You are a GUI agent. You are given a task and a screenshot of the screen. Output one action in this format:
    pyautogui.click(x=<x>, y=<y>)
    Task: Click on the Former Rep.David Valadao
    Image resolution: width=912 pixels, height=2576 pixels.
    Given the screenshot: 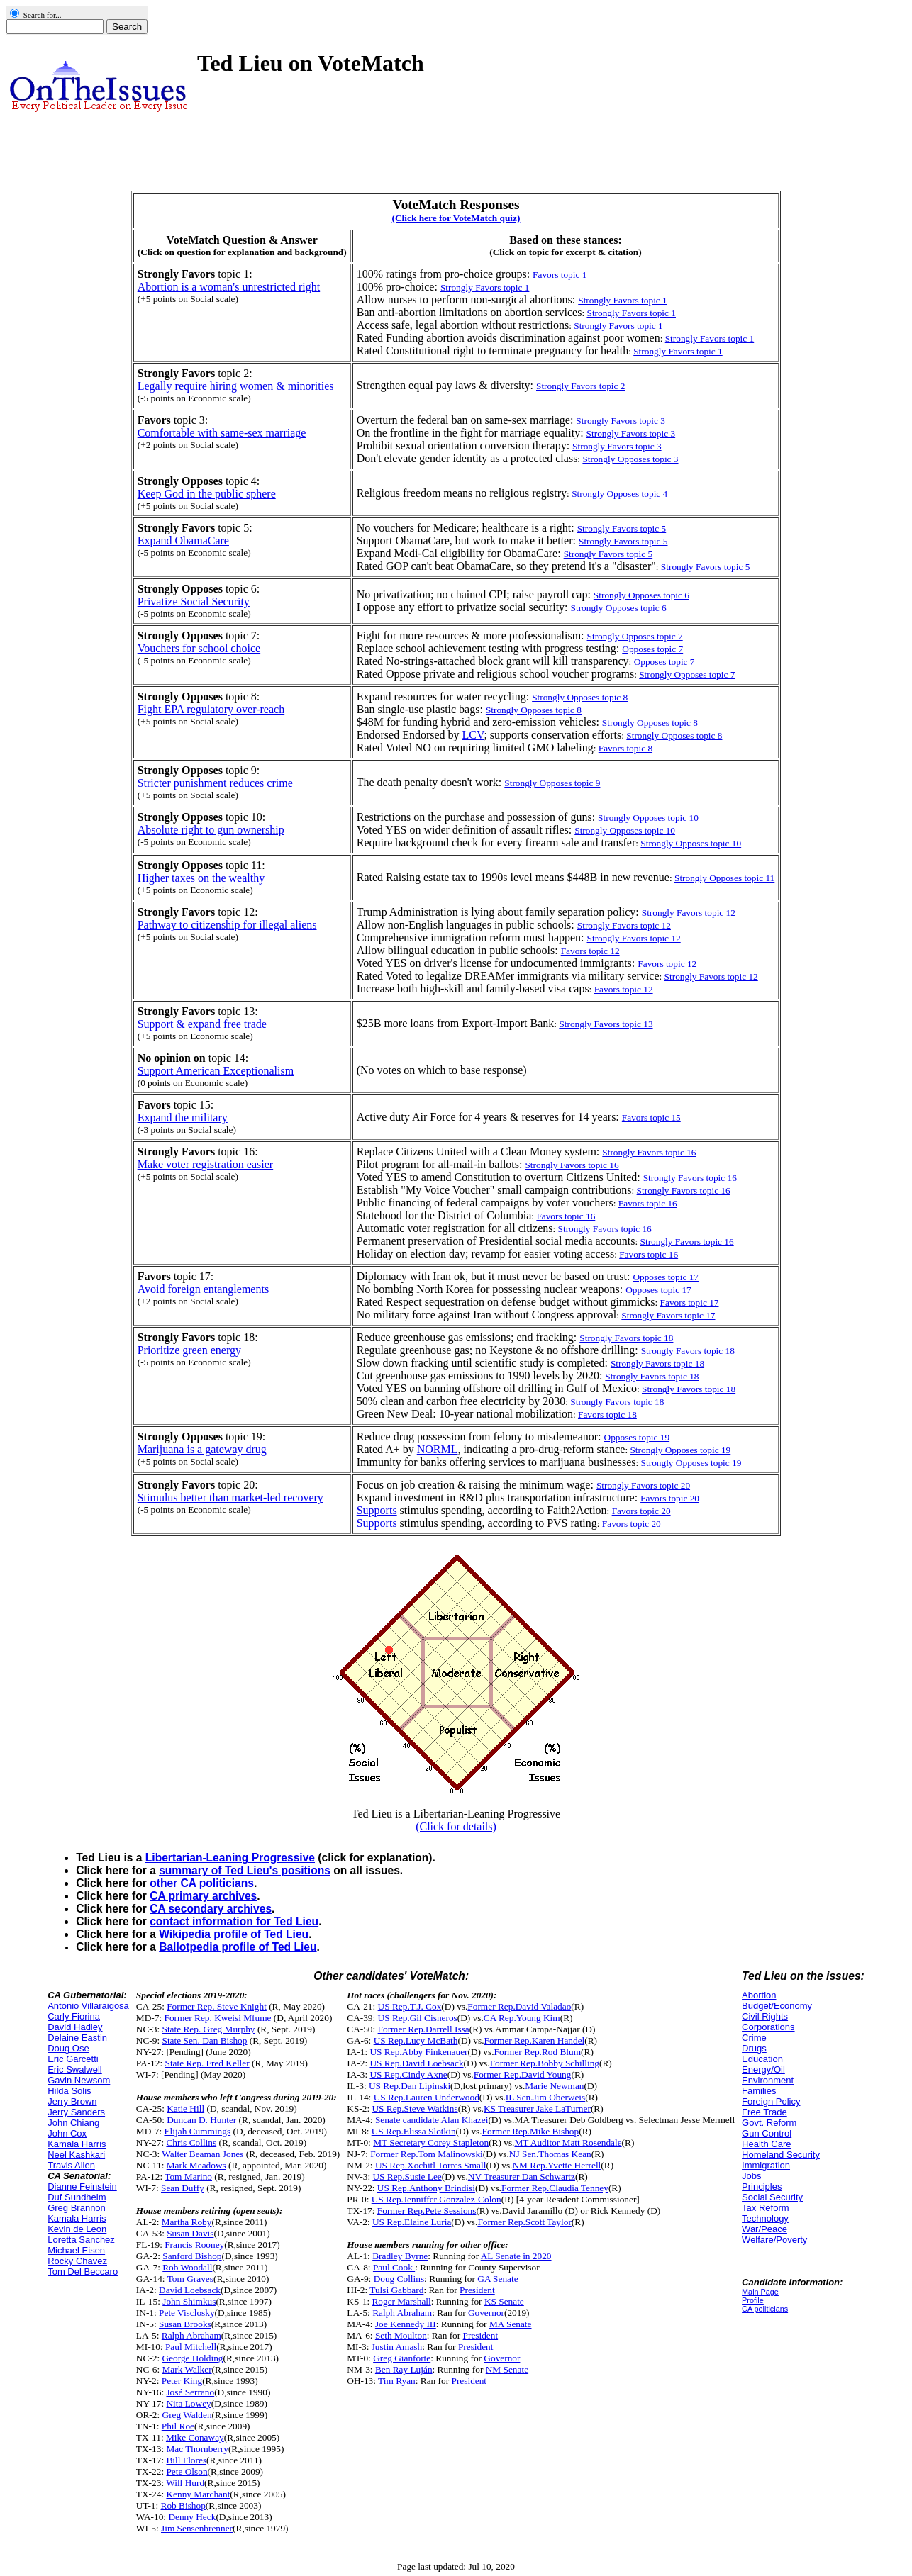 What is the action you would take?
    pyautogui.click(x=519, y=2006)
    